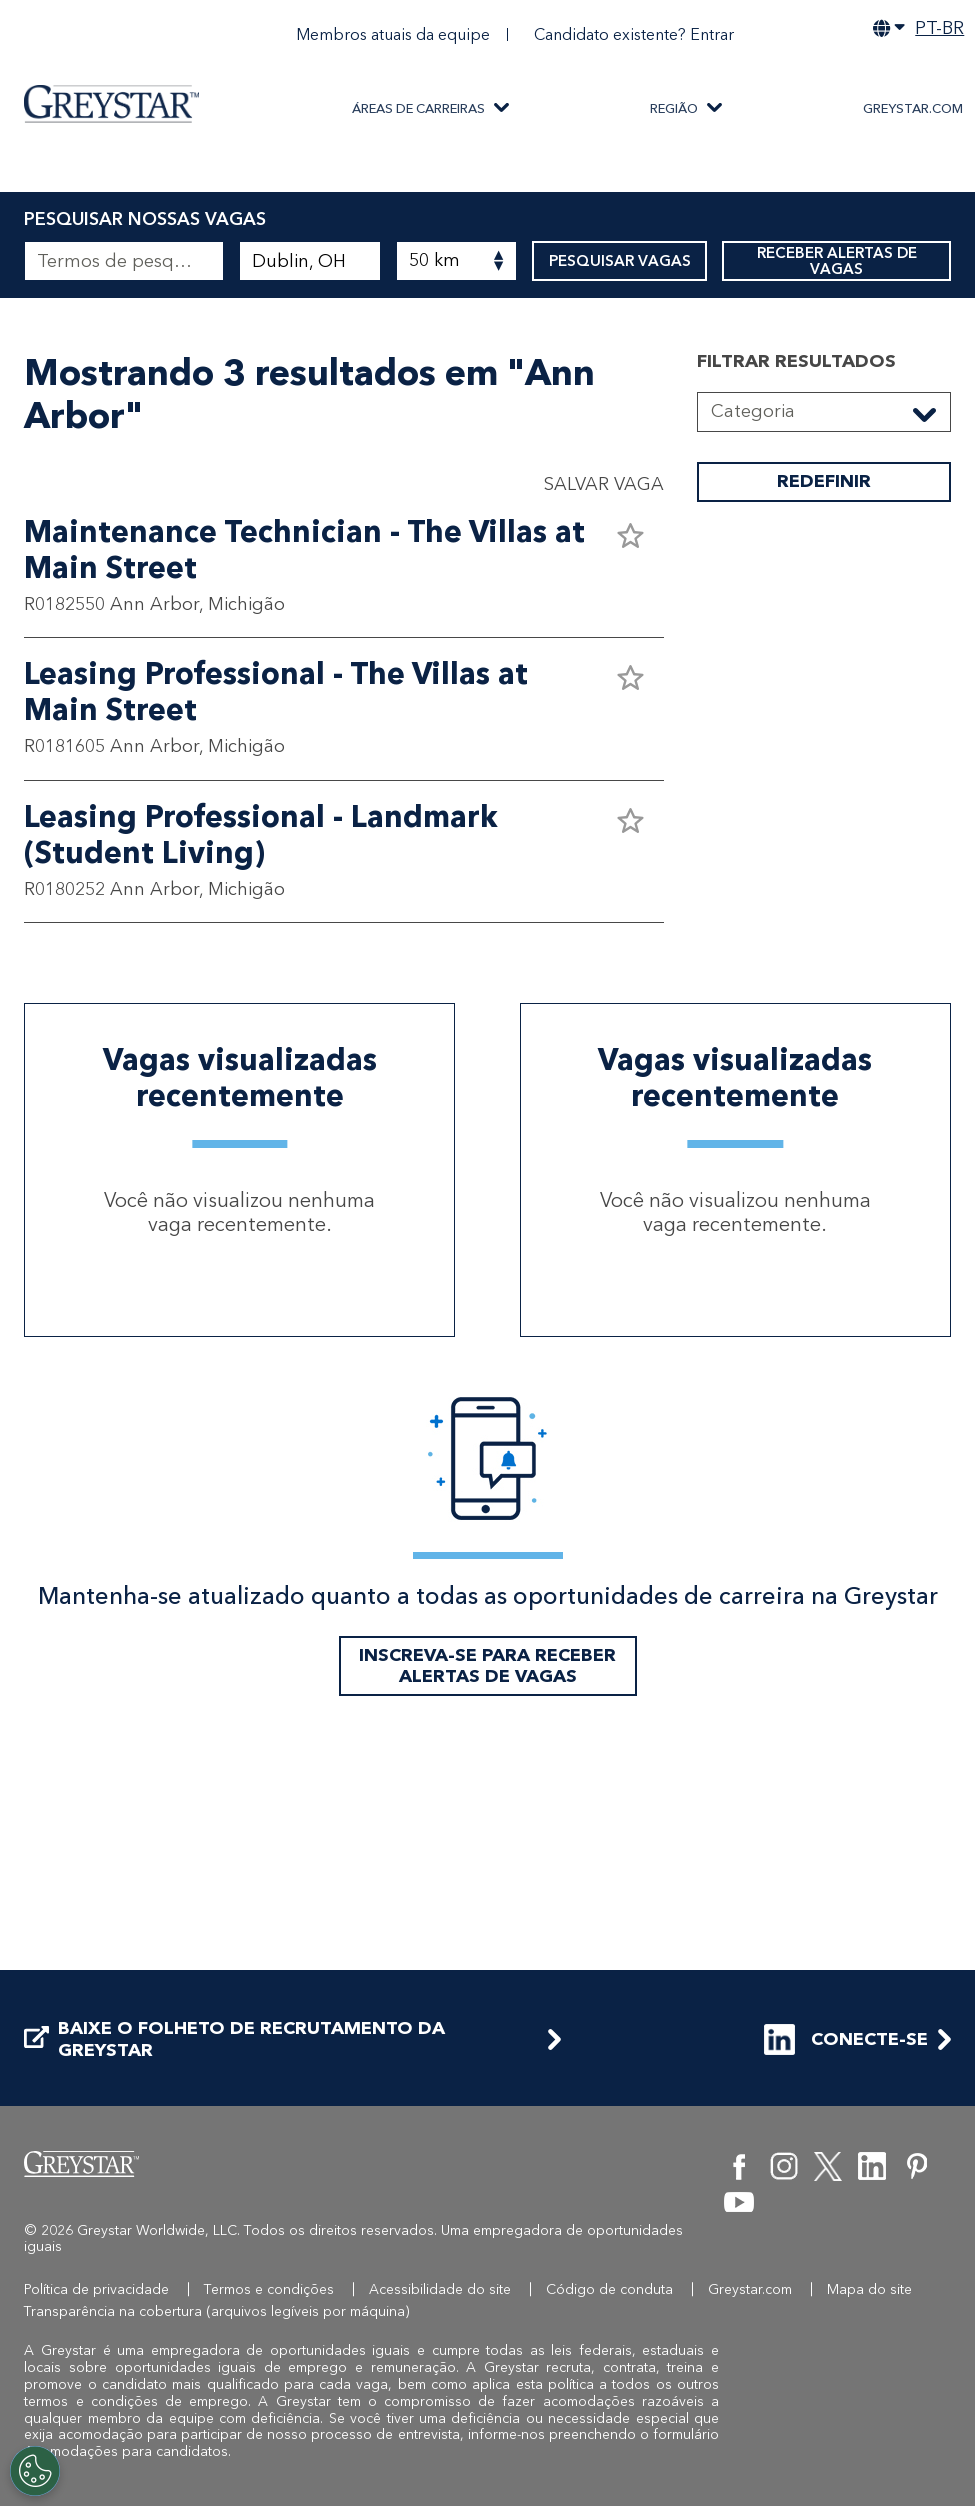  I want to click on RECEBER ALERTAS DE VAGAS, so click(836, 261).